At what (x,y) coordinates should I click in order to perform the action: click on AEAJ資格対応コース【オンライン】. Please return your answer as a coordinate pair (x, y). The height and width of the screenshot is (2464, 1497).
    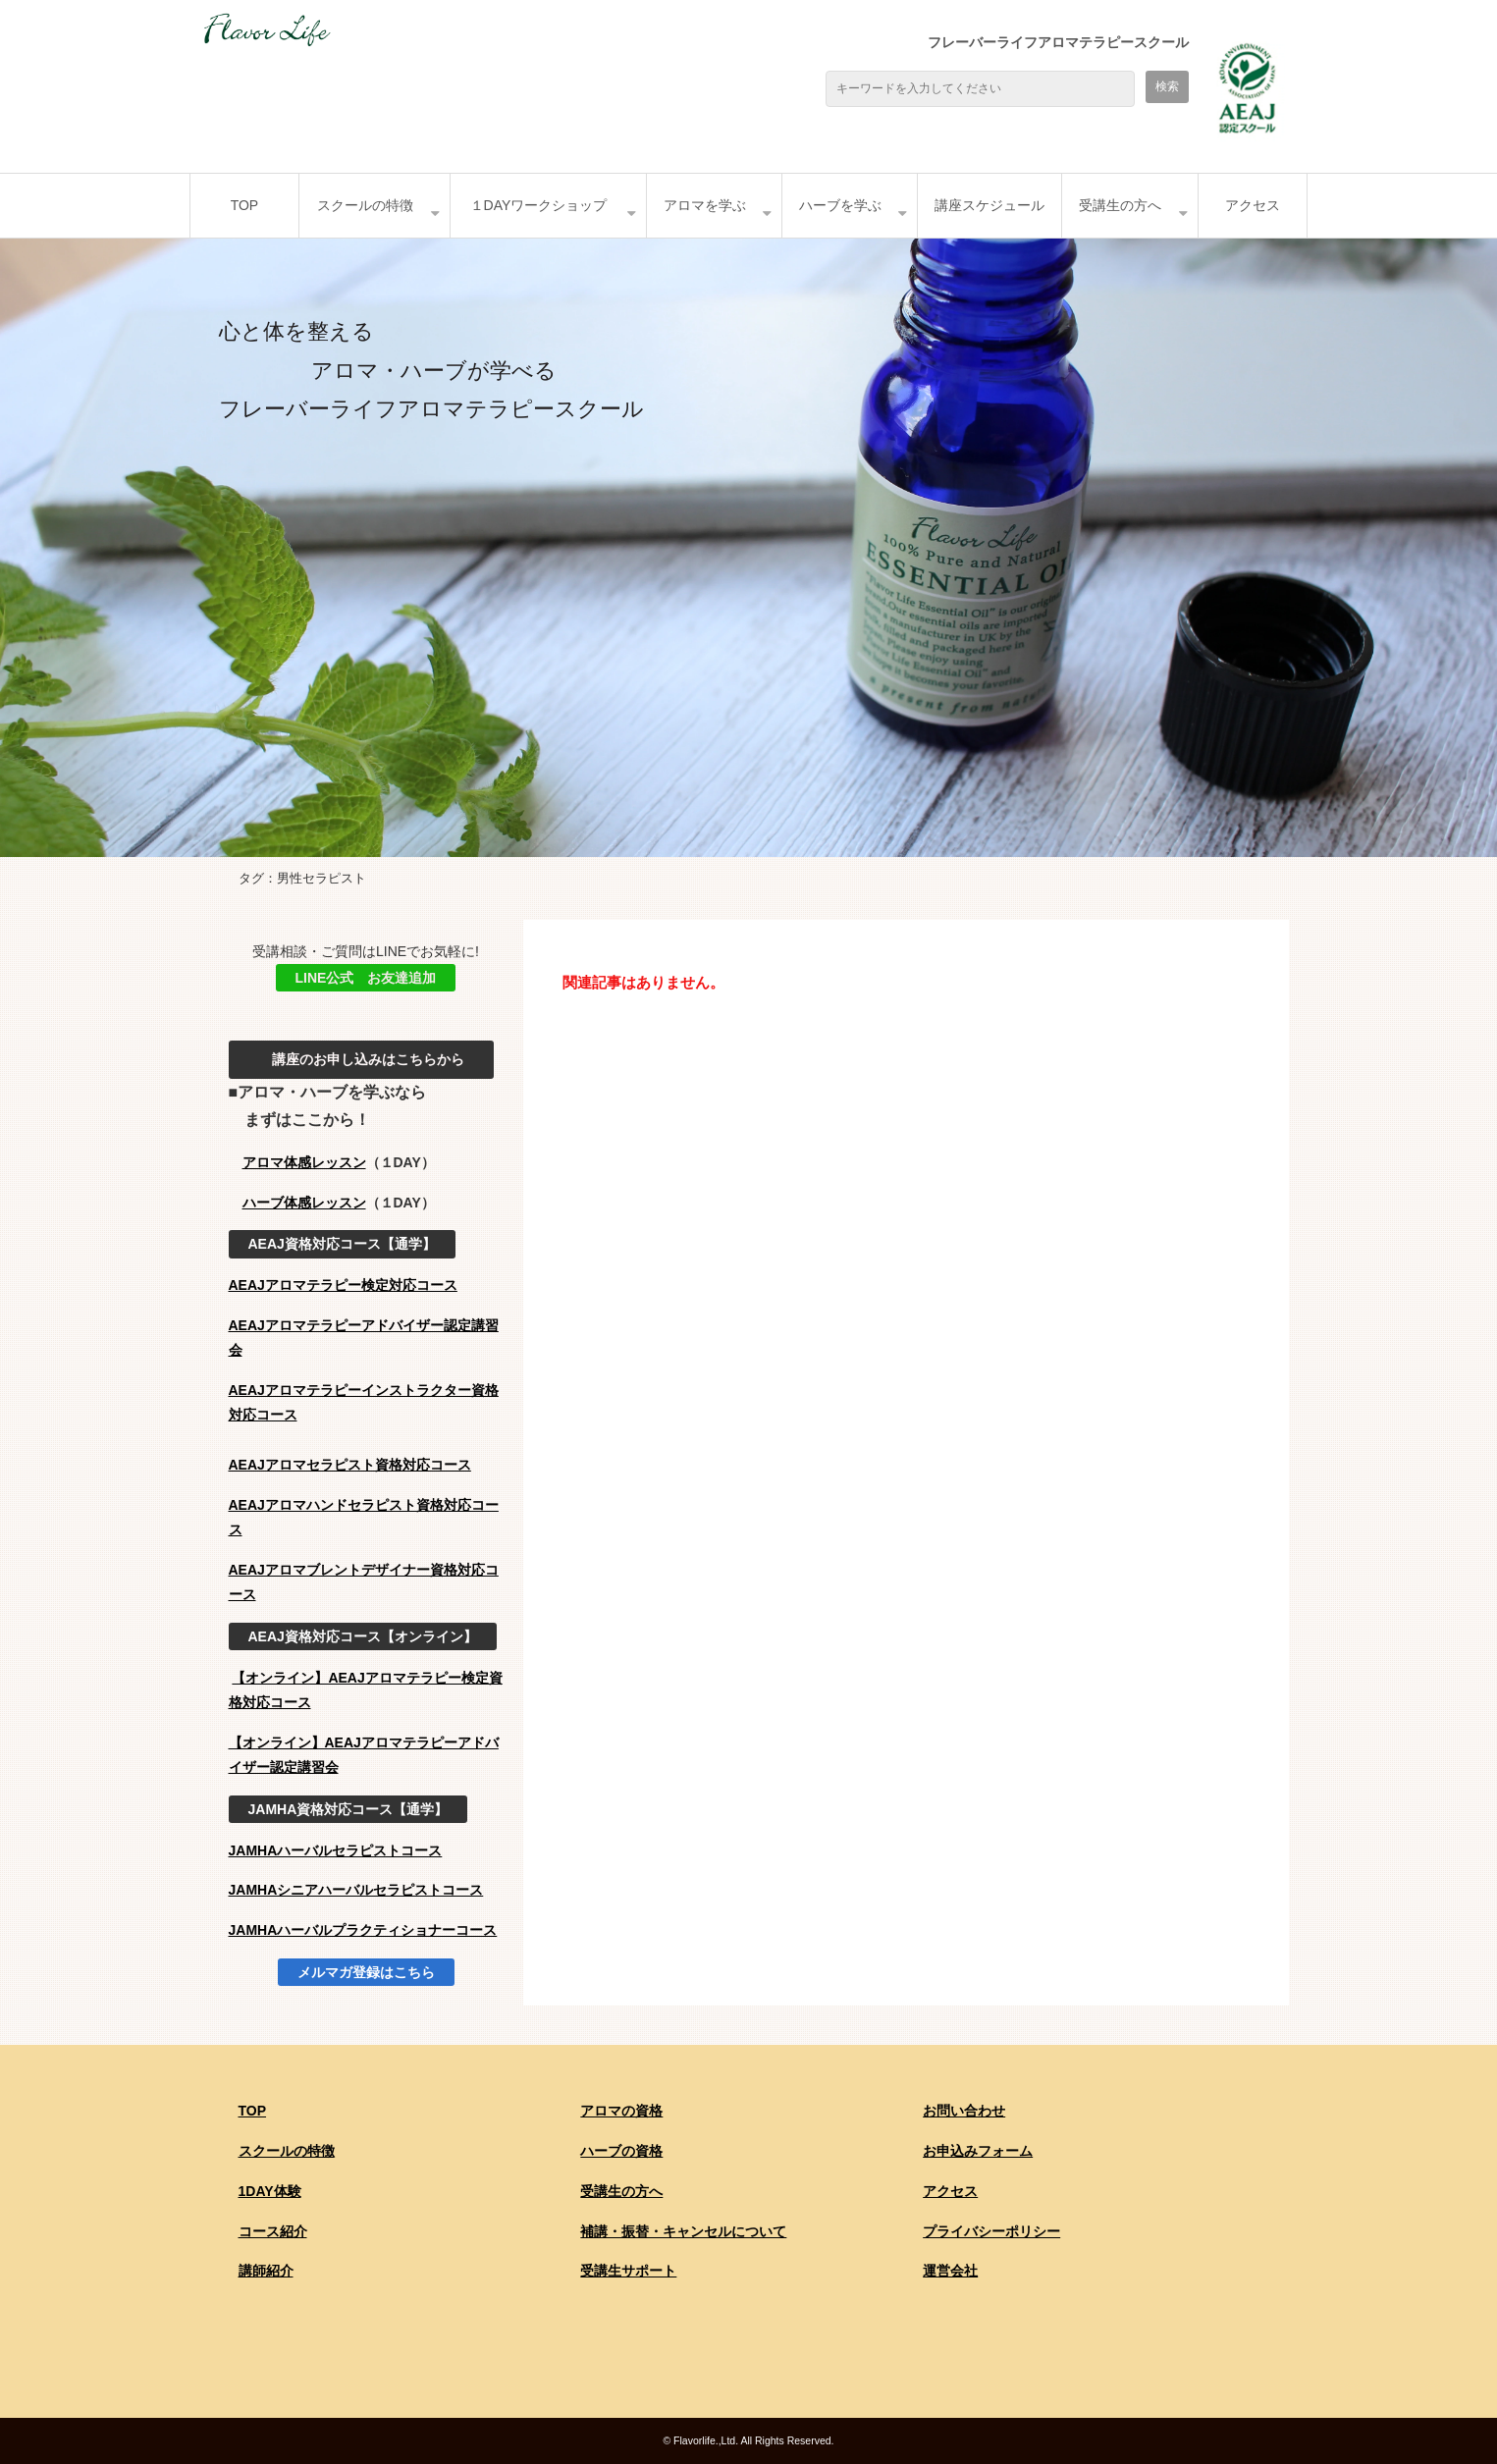
    Looking at the image, I should click on (362, 1636).